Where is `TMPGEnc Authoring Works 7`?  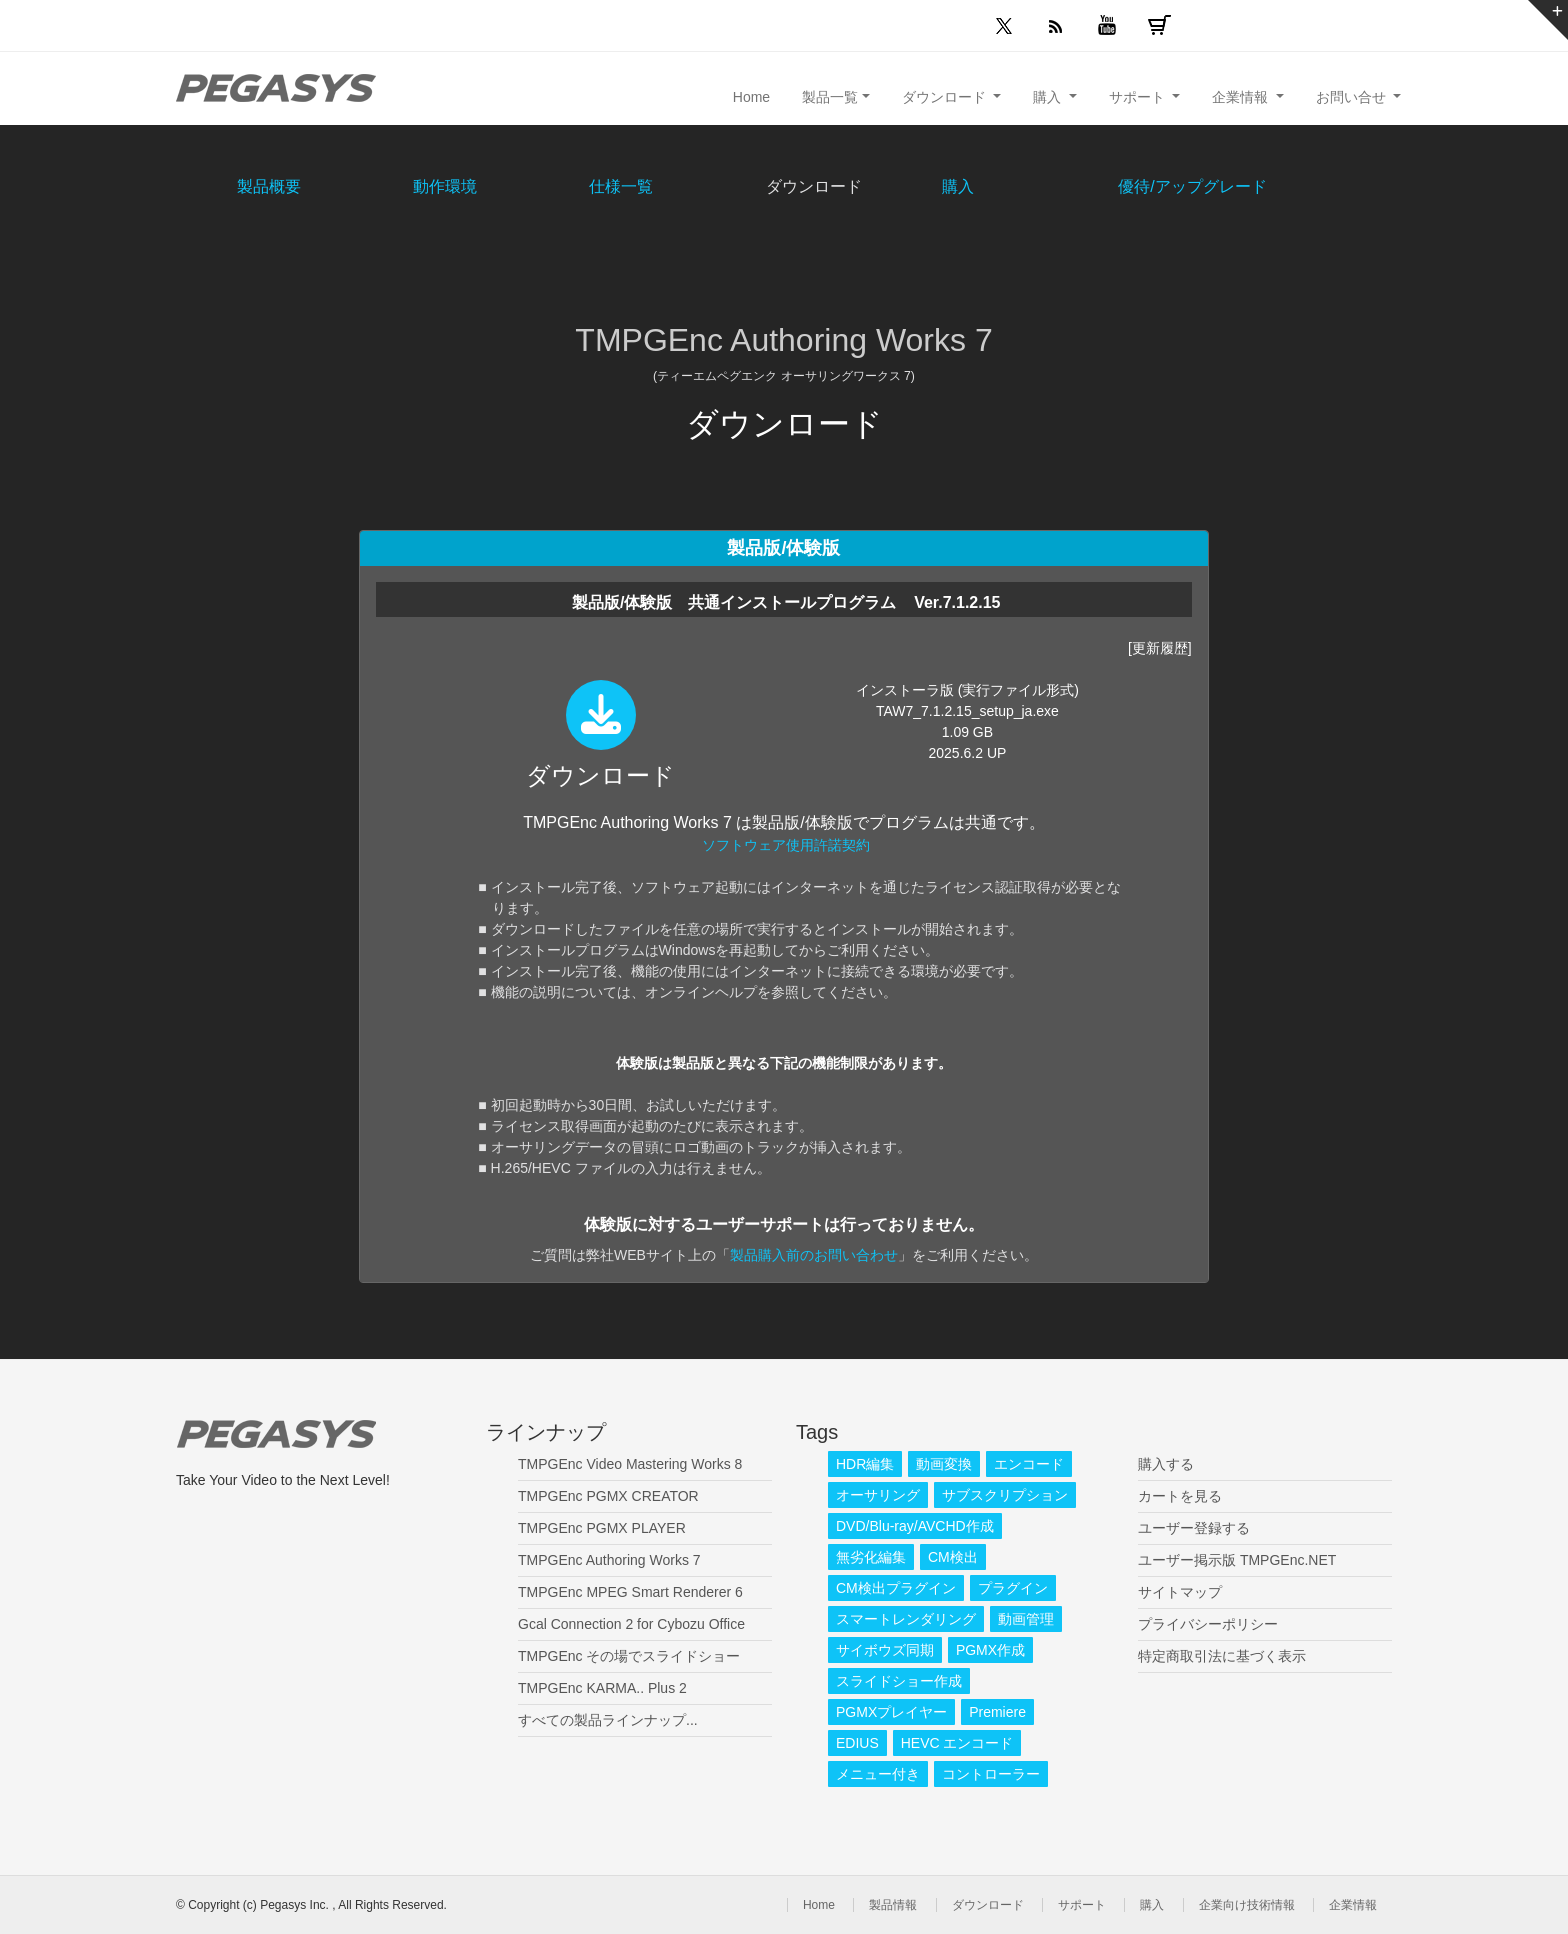 TMPGEnc Authoring Works 7 is located at coordinates (609, 1560).